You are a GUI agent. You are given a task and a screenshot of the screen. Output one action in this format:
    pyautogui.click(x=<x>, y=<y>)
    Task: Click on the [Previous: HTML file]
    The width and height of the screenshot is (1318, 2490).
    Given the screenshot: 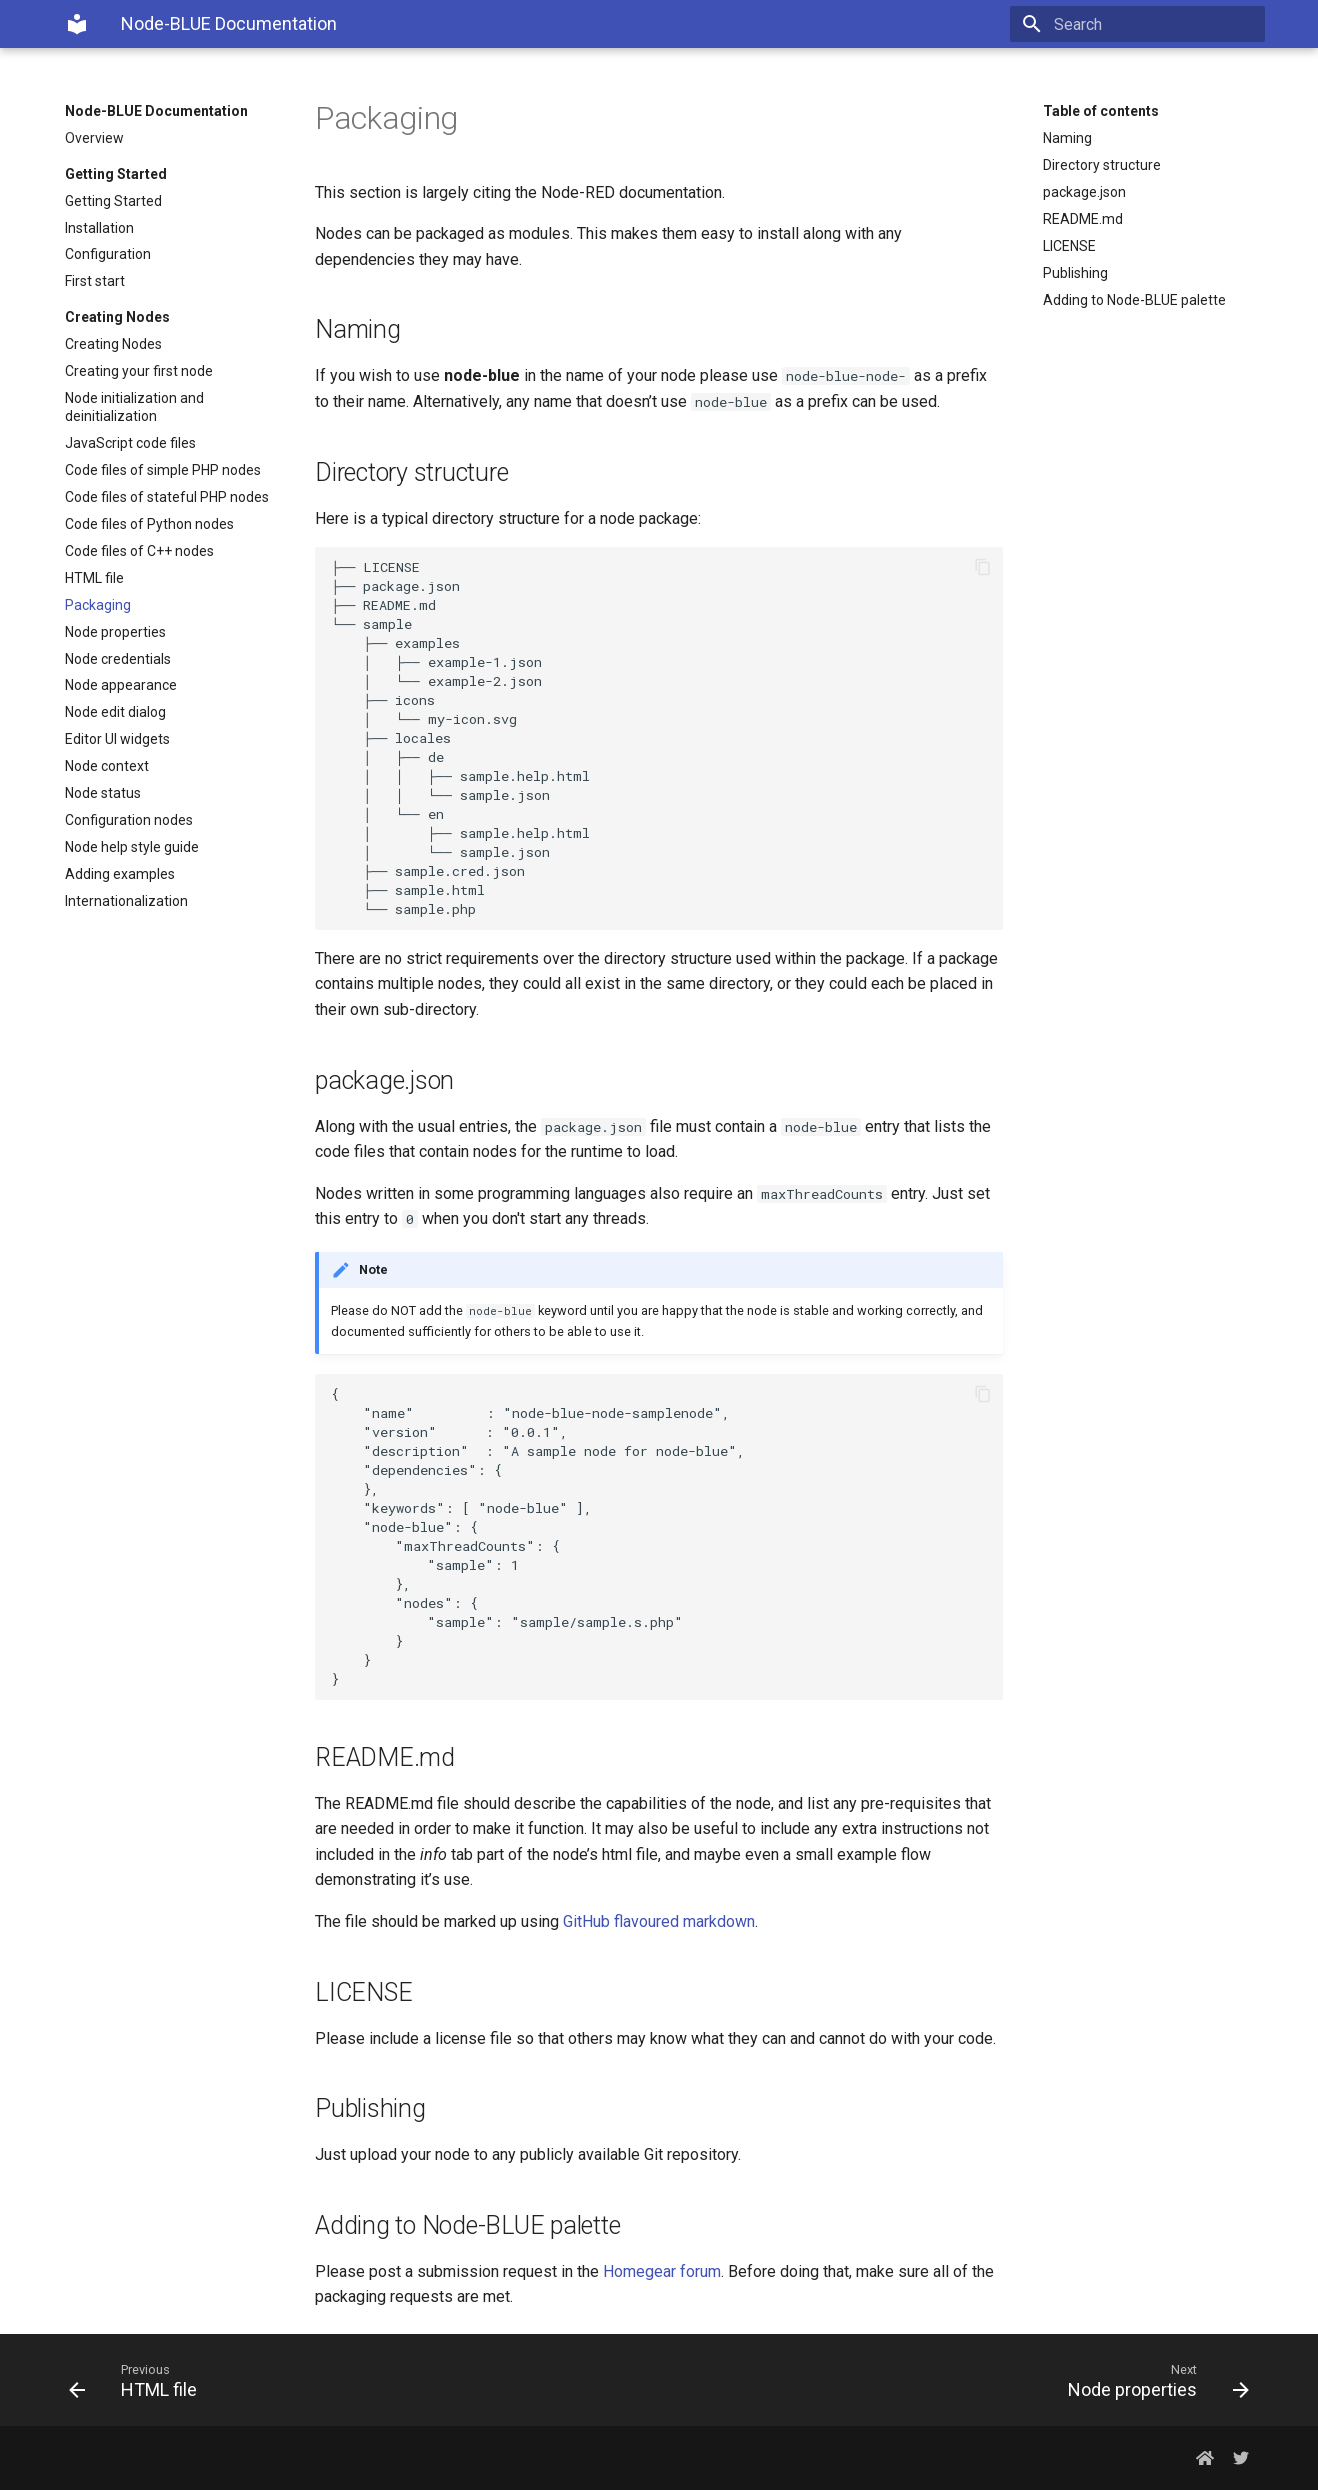 What is the action you would take?
    pyautogui.click(x=356, y=2380)
    